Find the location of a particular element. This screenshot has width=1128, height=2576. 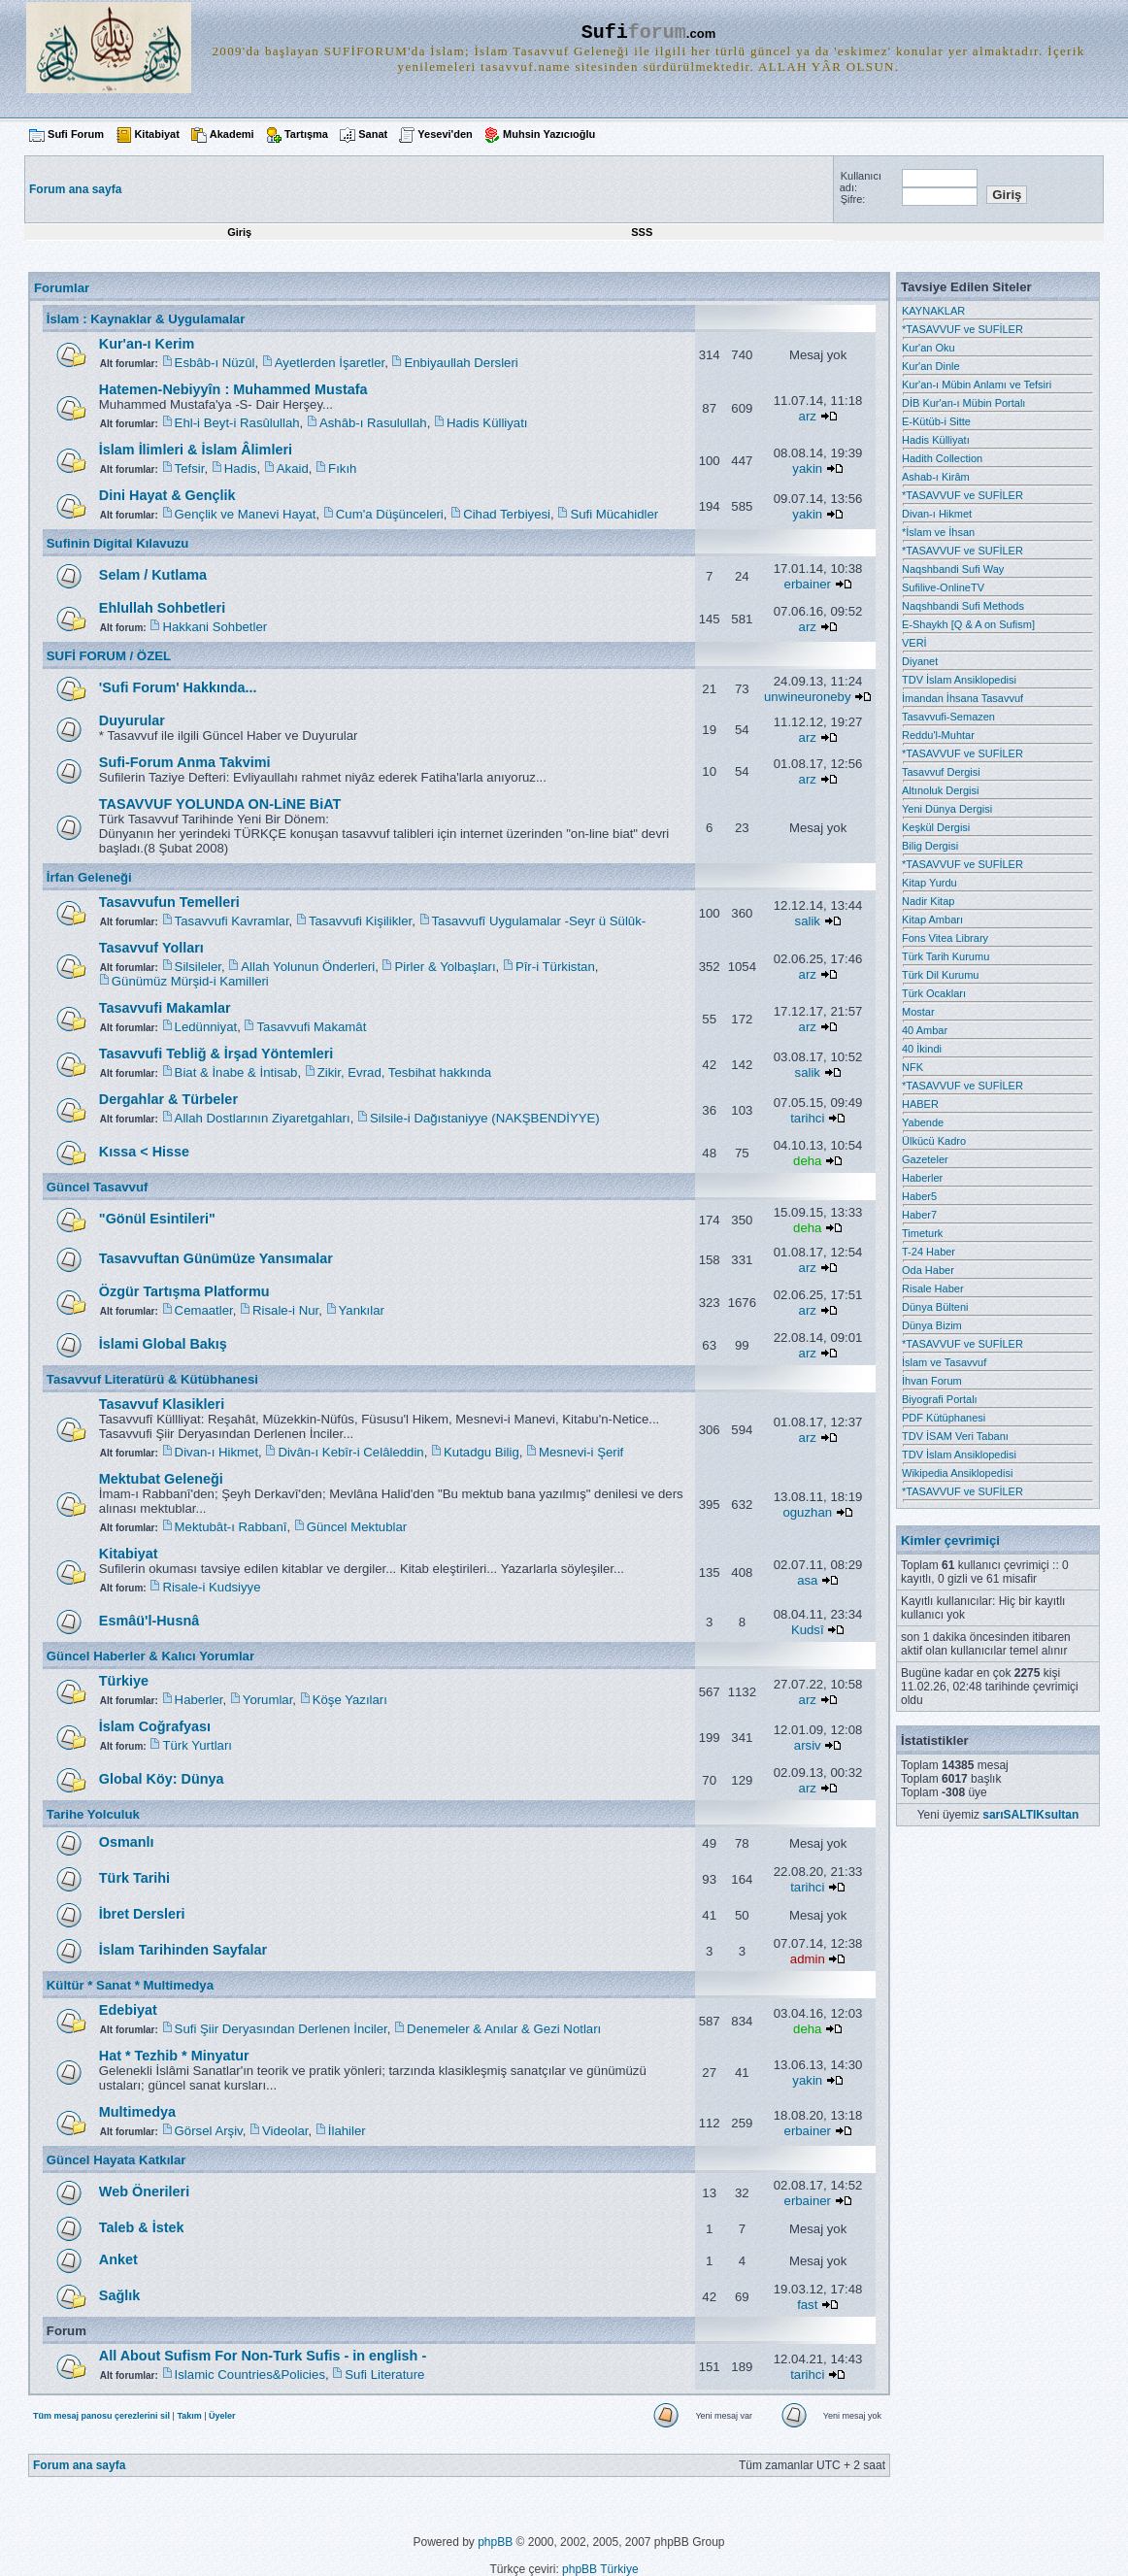

Nadir Kitap is located at coordinates (928, 901).